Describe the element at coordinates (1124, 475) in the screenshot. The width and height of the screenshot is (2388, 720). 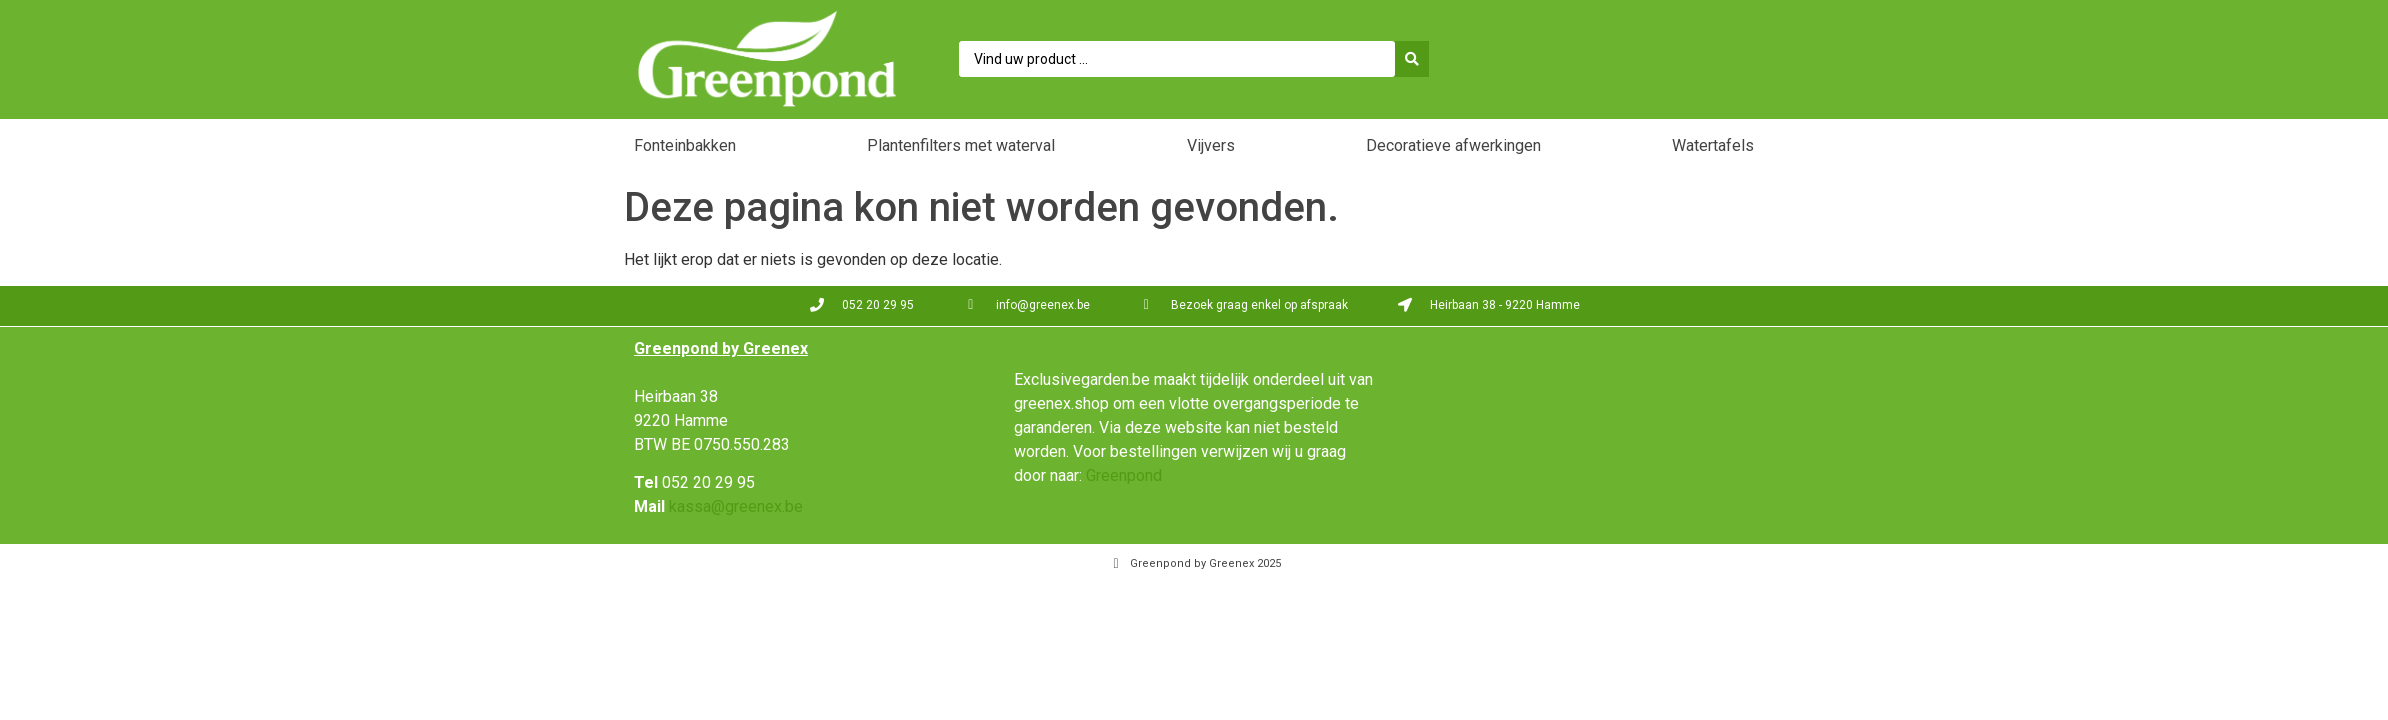
I see `Greenpond` at that location.